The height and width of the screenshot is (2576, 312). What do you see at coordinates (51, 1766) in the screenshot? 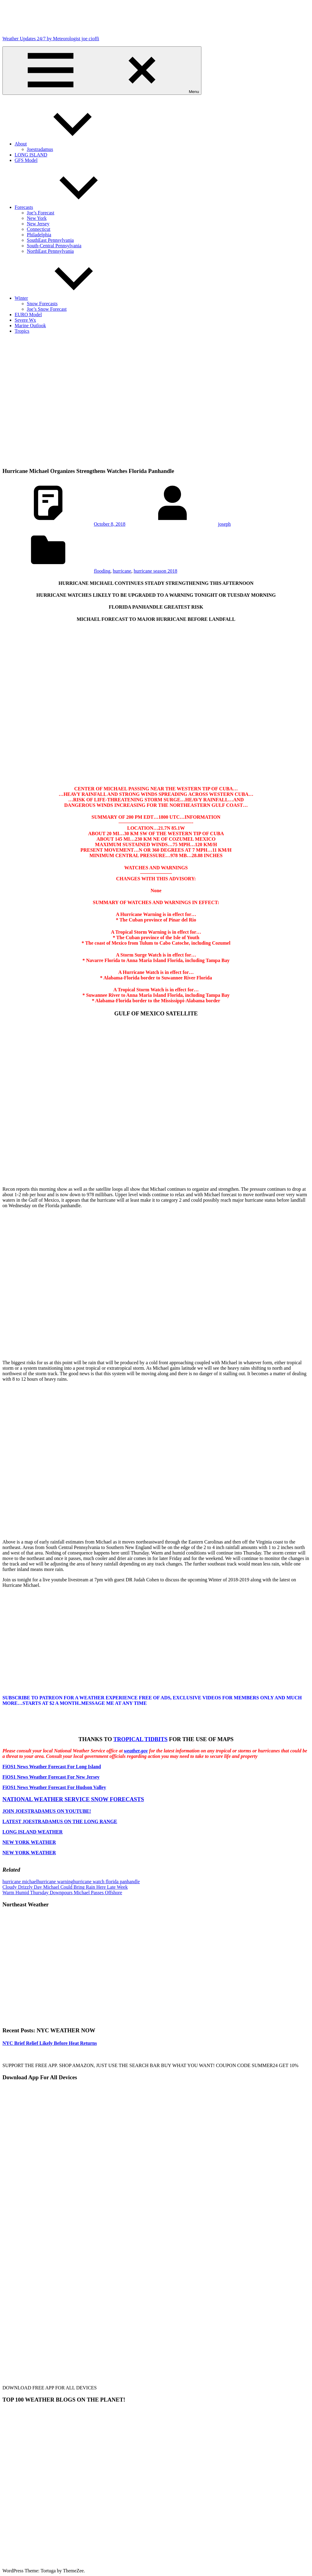
I see `FiOS1 News Weather Forecast For Long Island` at bounding box center [51, 1766].